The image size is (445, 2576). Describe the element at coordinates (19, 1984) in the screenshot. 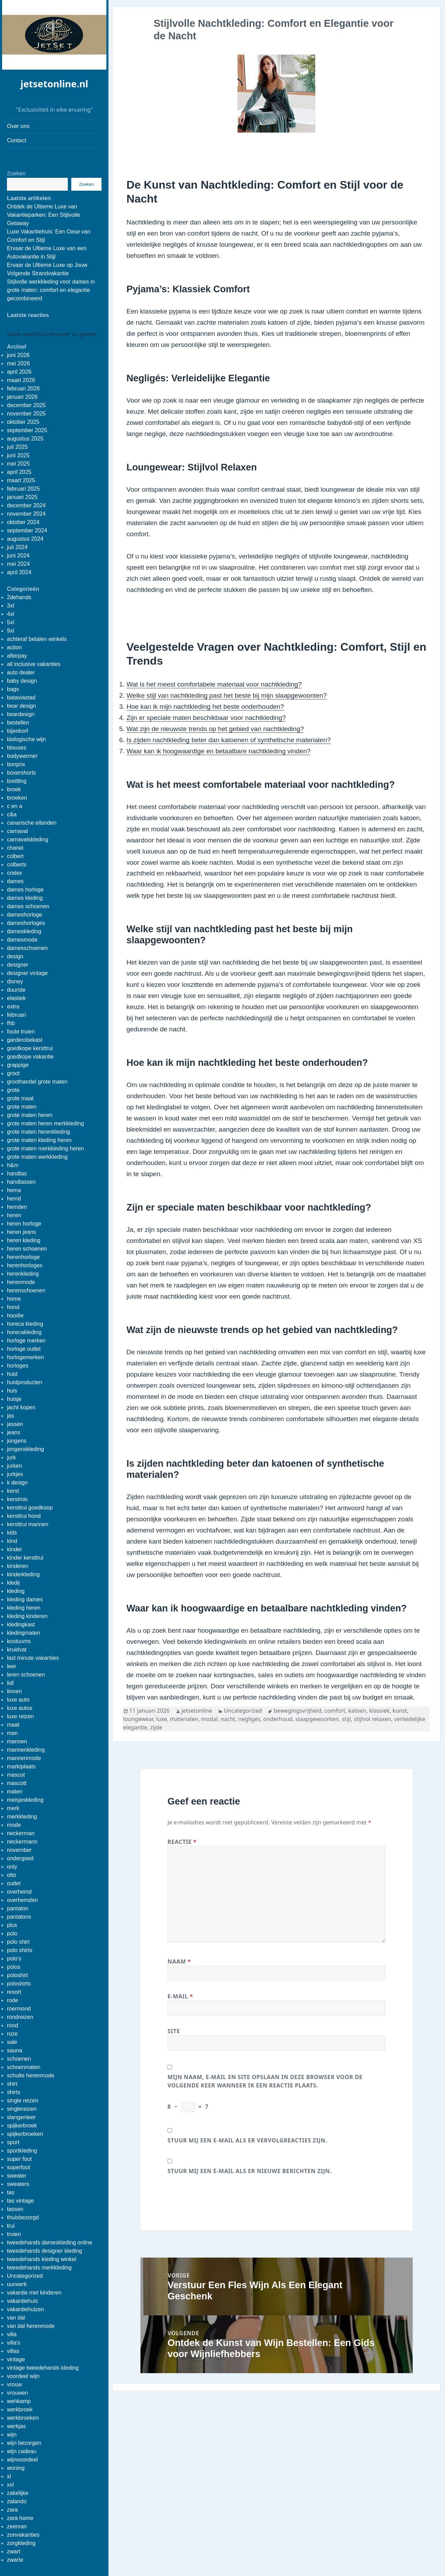

I see `poloshirts` at that location.